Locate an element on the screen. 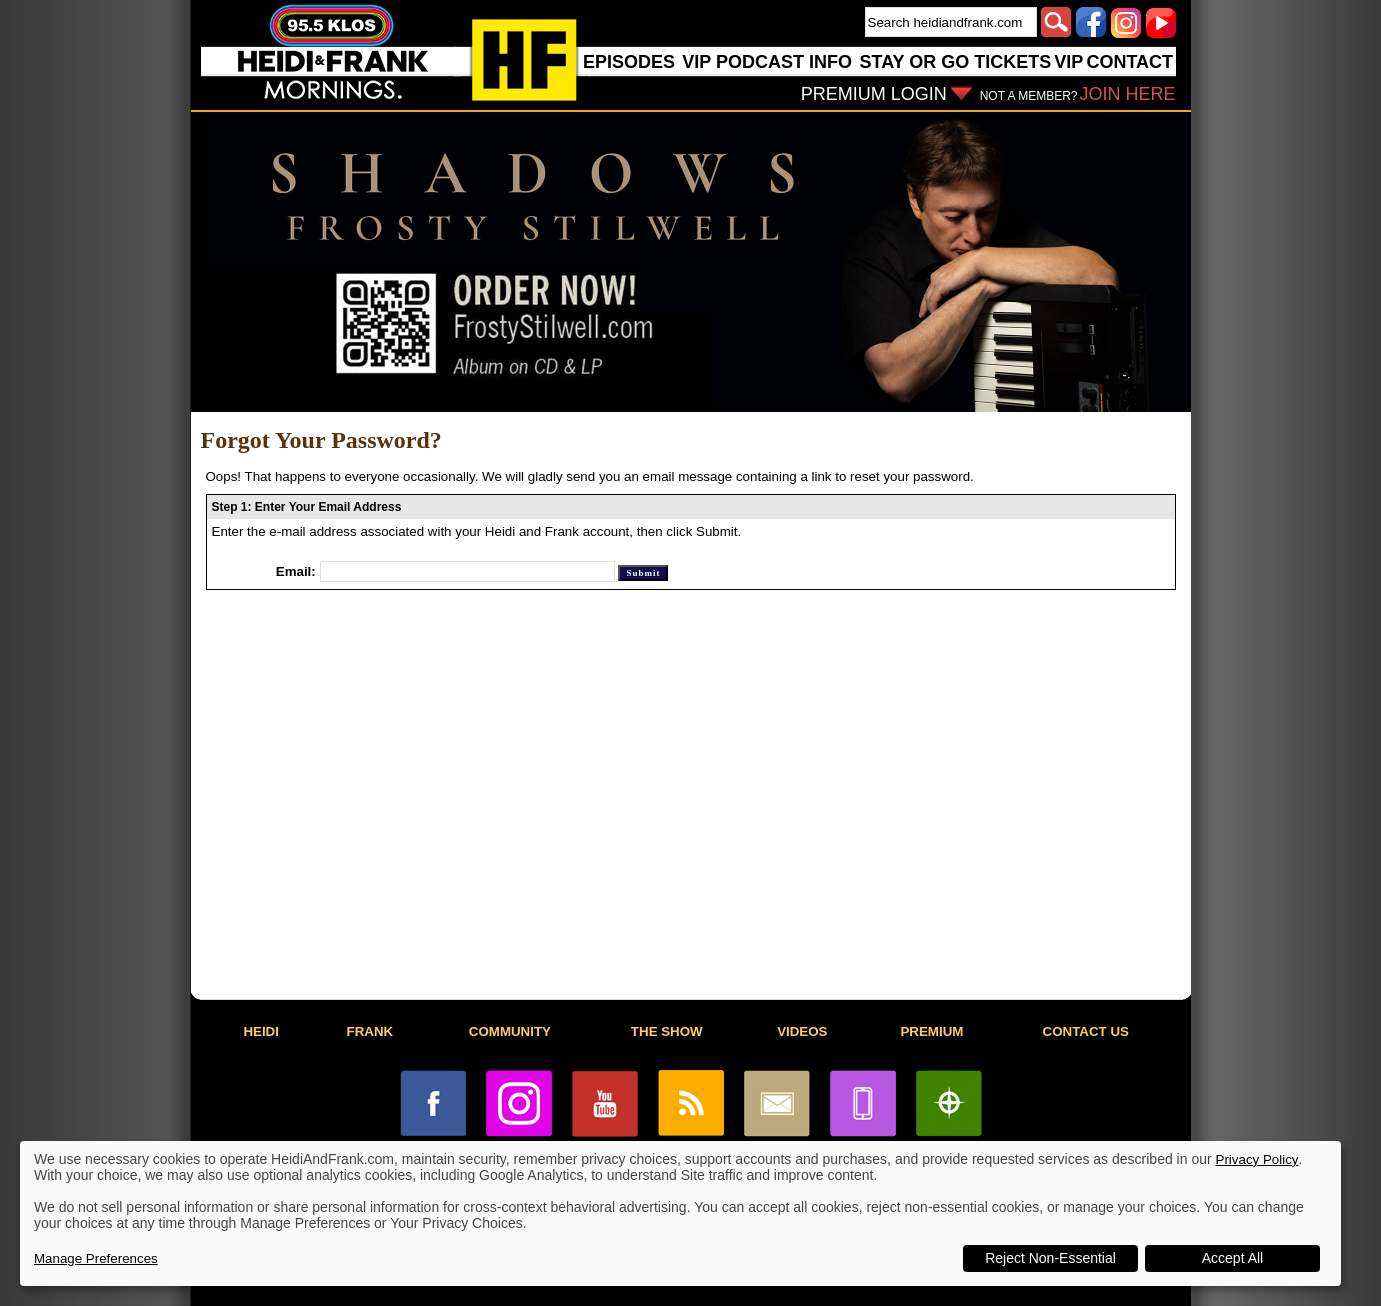 This screenshot has height=1306, width=1381. Privacy Policy is located at coordinates (1257, 1159).